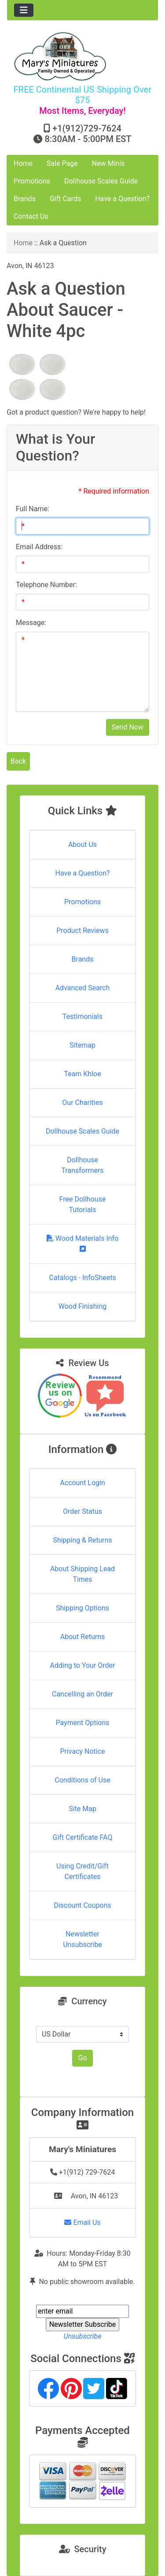  Describe the element at coordinates (82, 2222) in the screenshot. I see `Email Us` at that location.